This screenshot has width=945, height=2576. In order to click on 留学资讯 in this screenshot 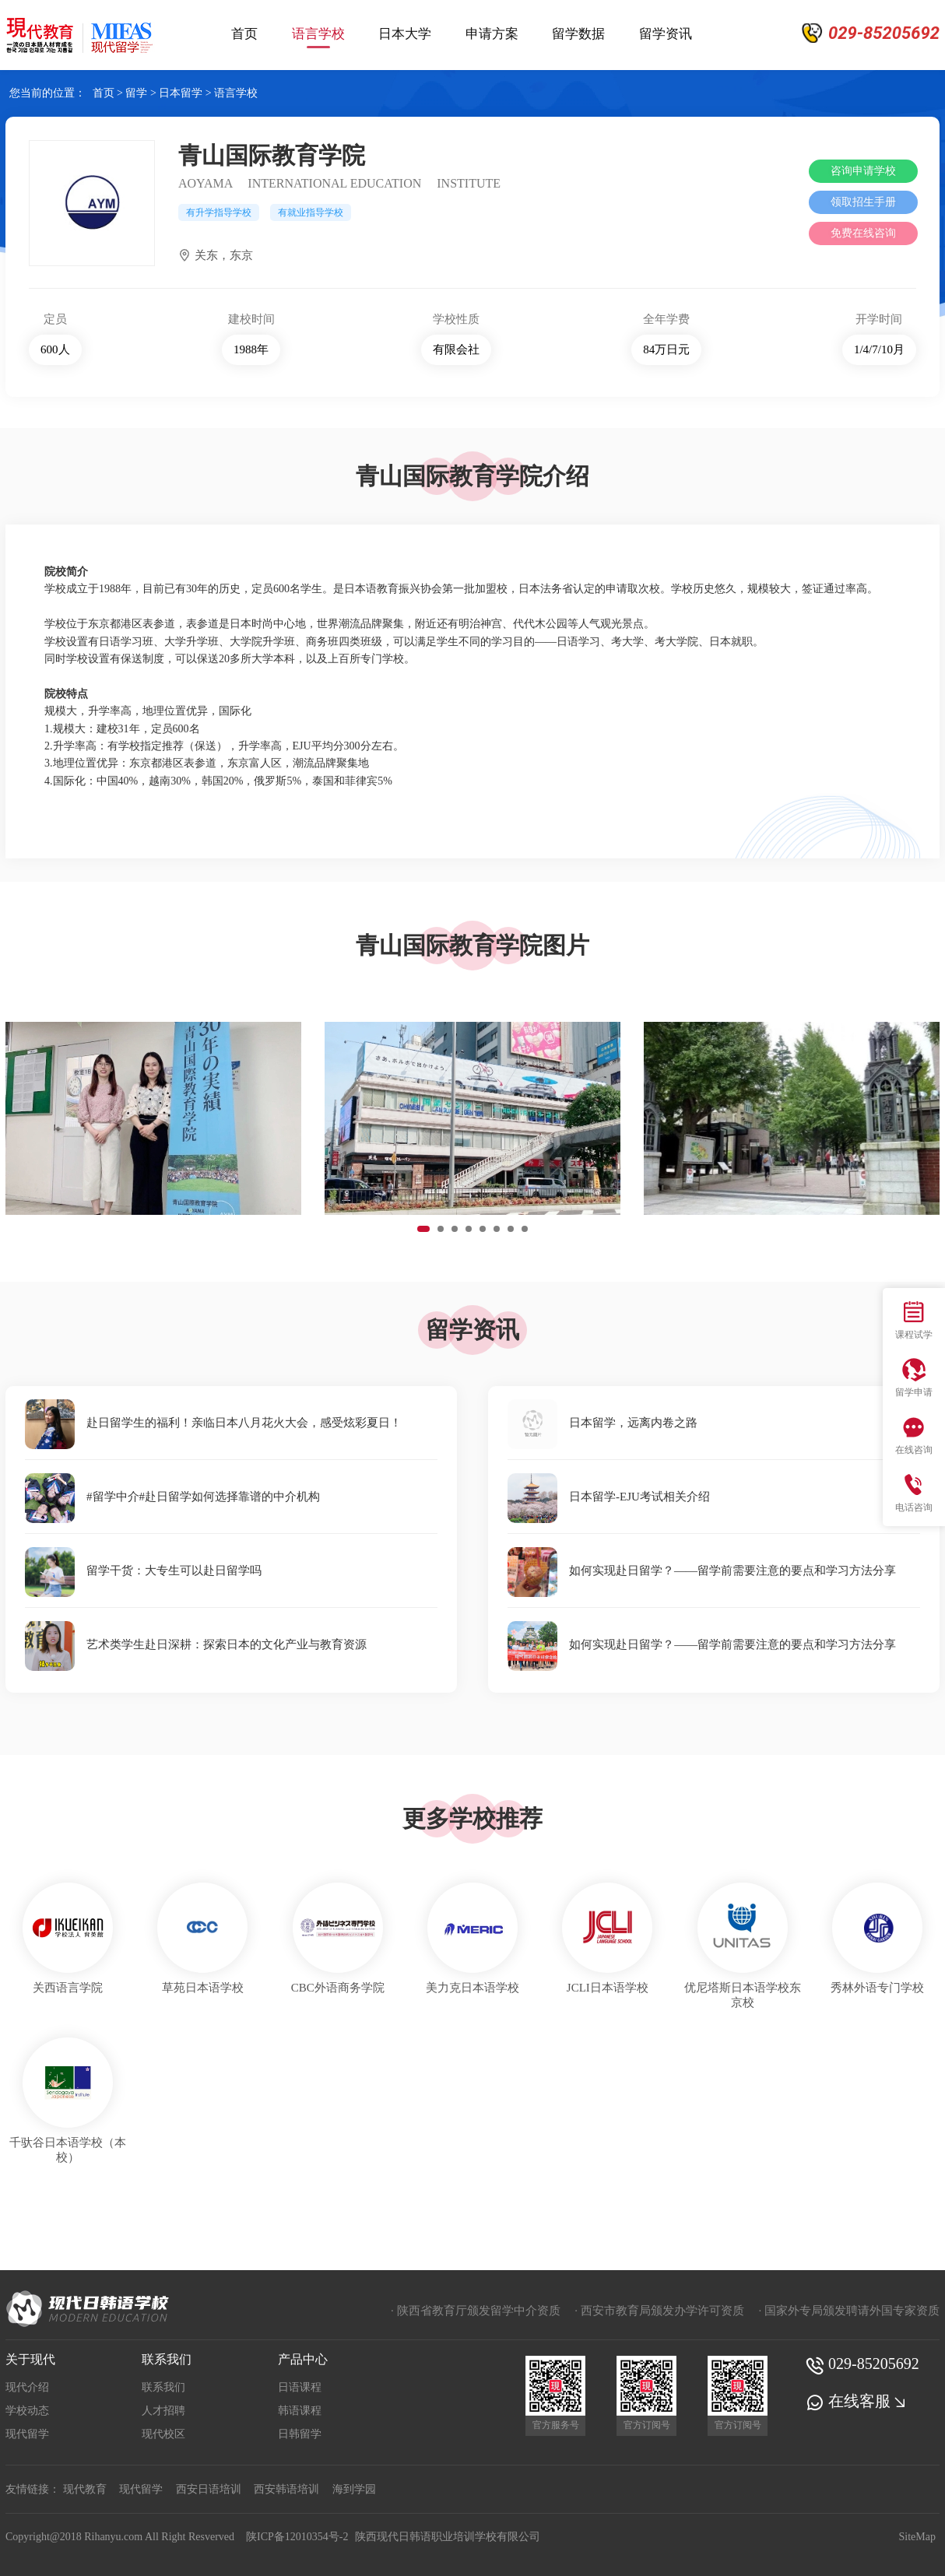, I will do `click(665, 33)`.